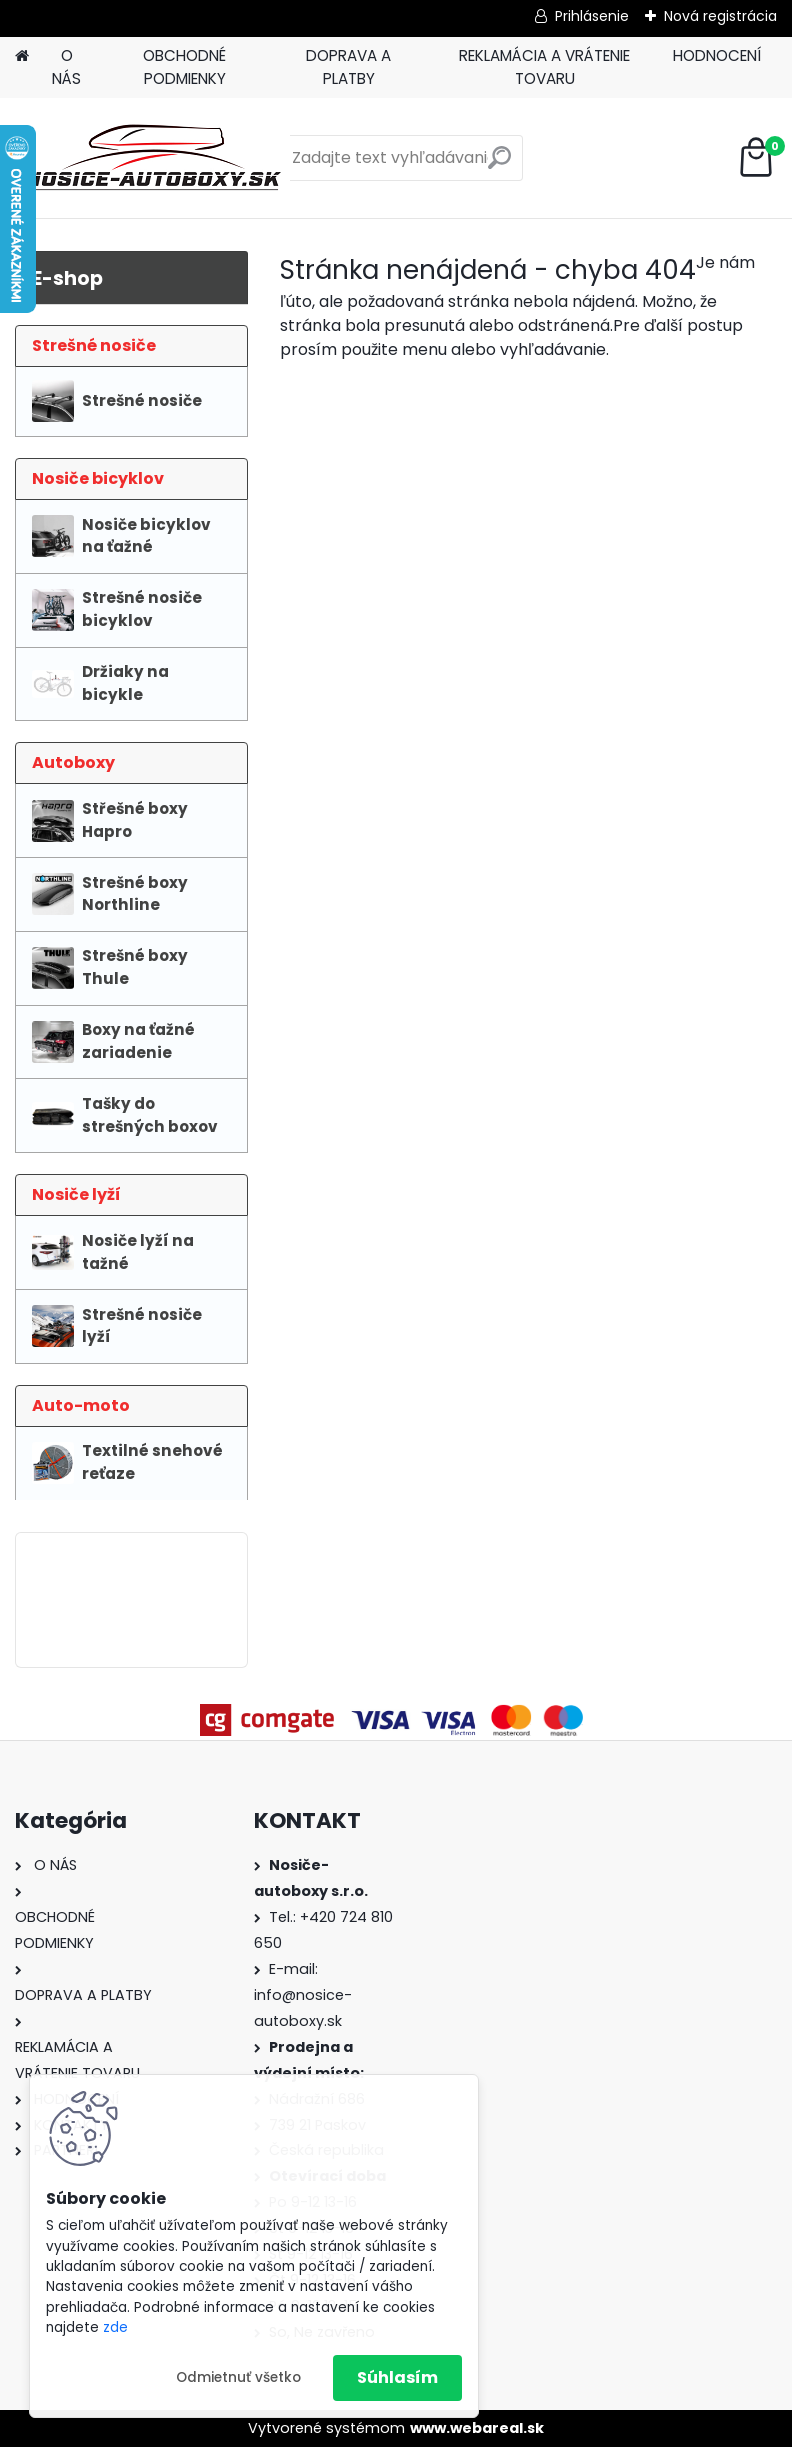 Image resolution: width=792 pixels, height=2447 pixels. I want to click on [Logo], so click(152, 158).